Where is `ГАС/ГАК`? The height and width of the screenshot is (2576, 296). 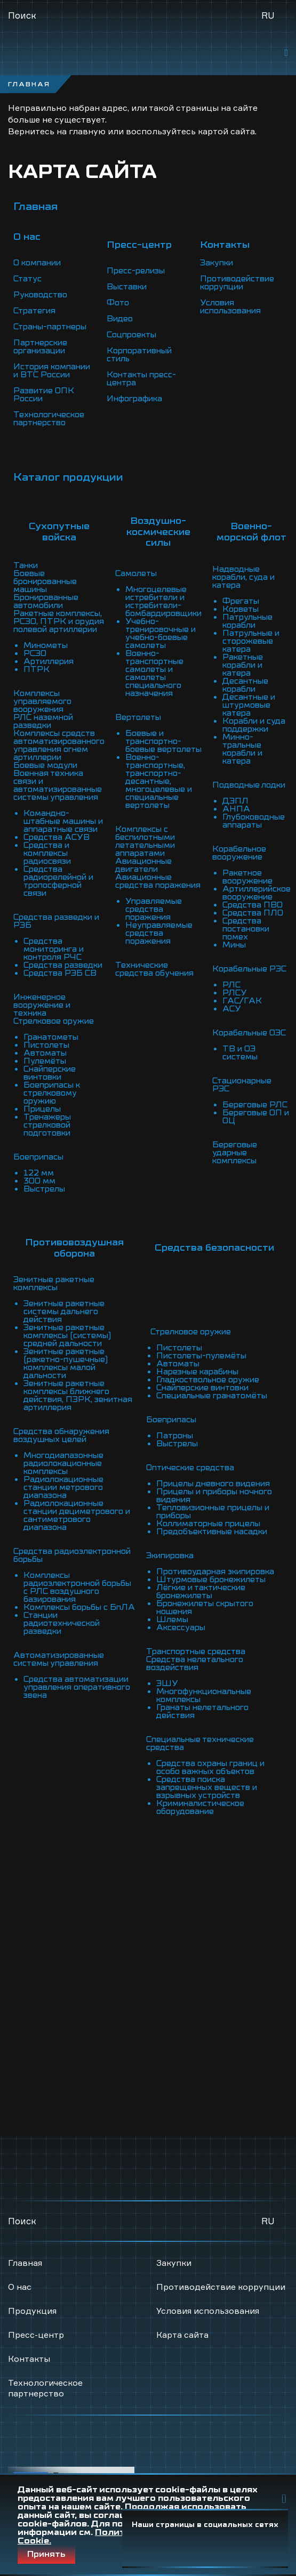 ГАС/ГАК is located at coordinates (242, 1001).